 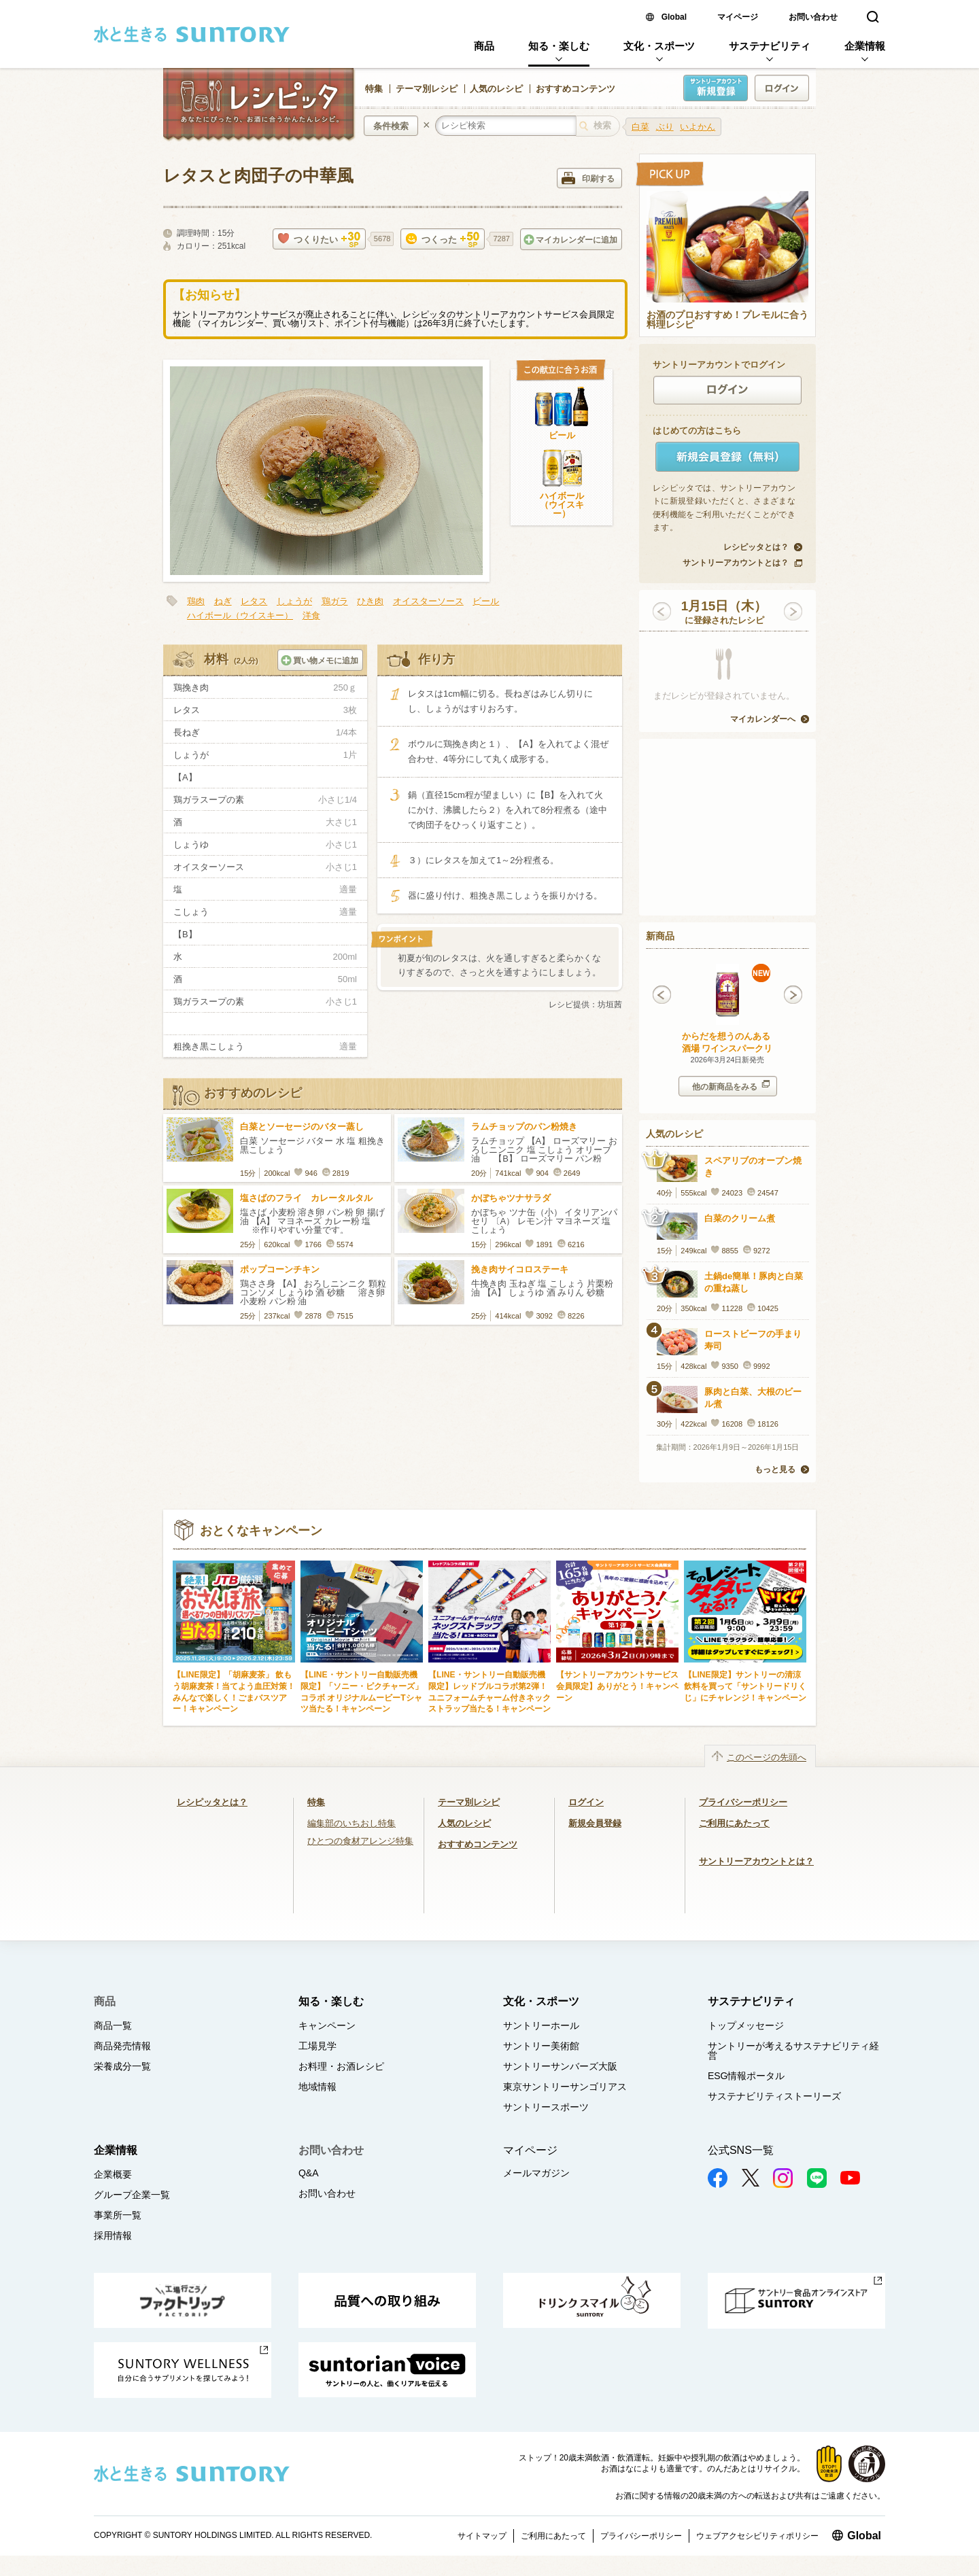 What do you see at coordinates (558, 46) in the screenshot?
I see `知る・楽しむ` at bounding box center [558, 46].